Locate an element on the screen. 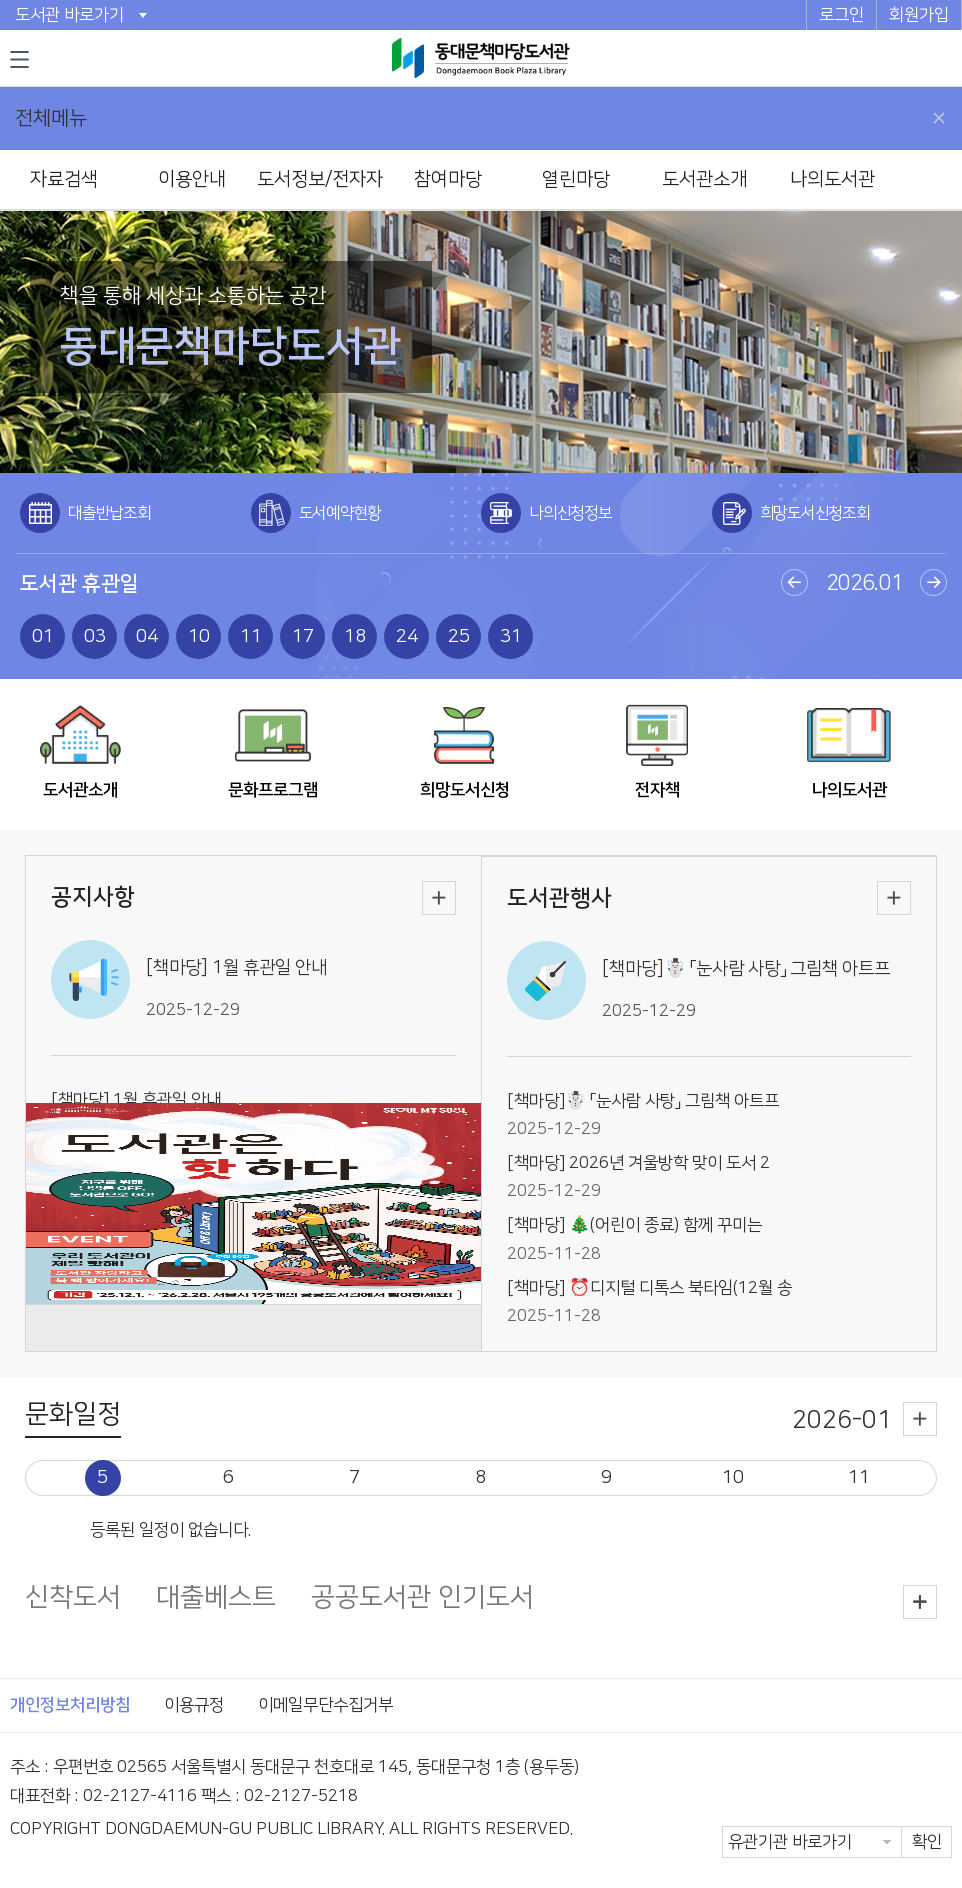 The height and width of the screenshot is (1888, 962). 희망도서신청조회 is located at coordinates (815, 513).